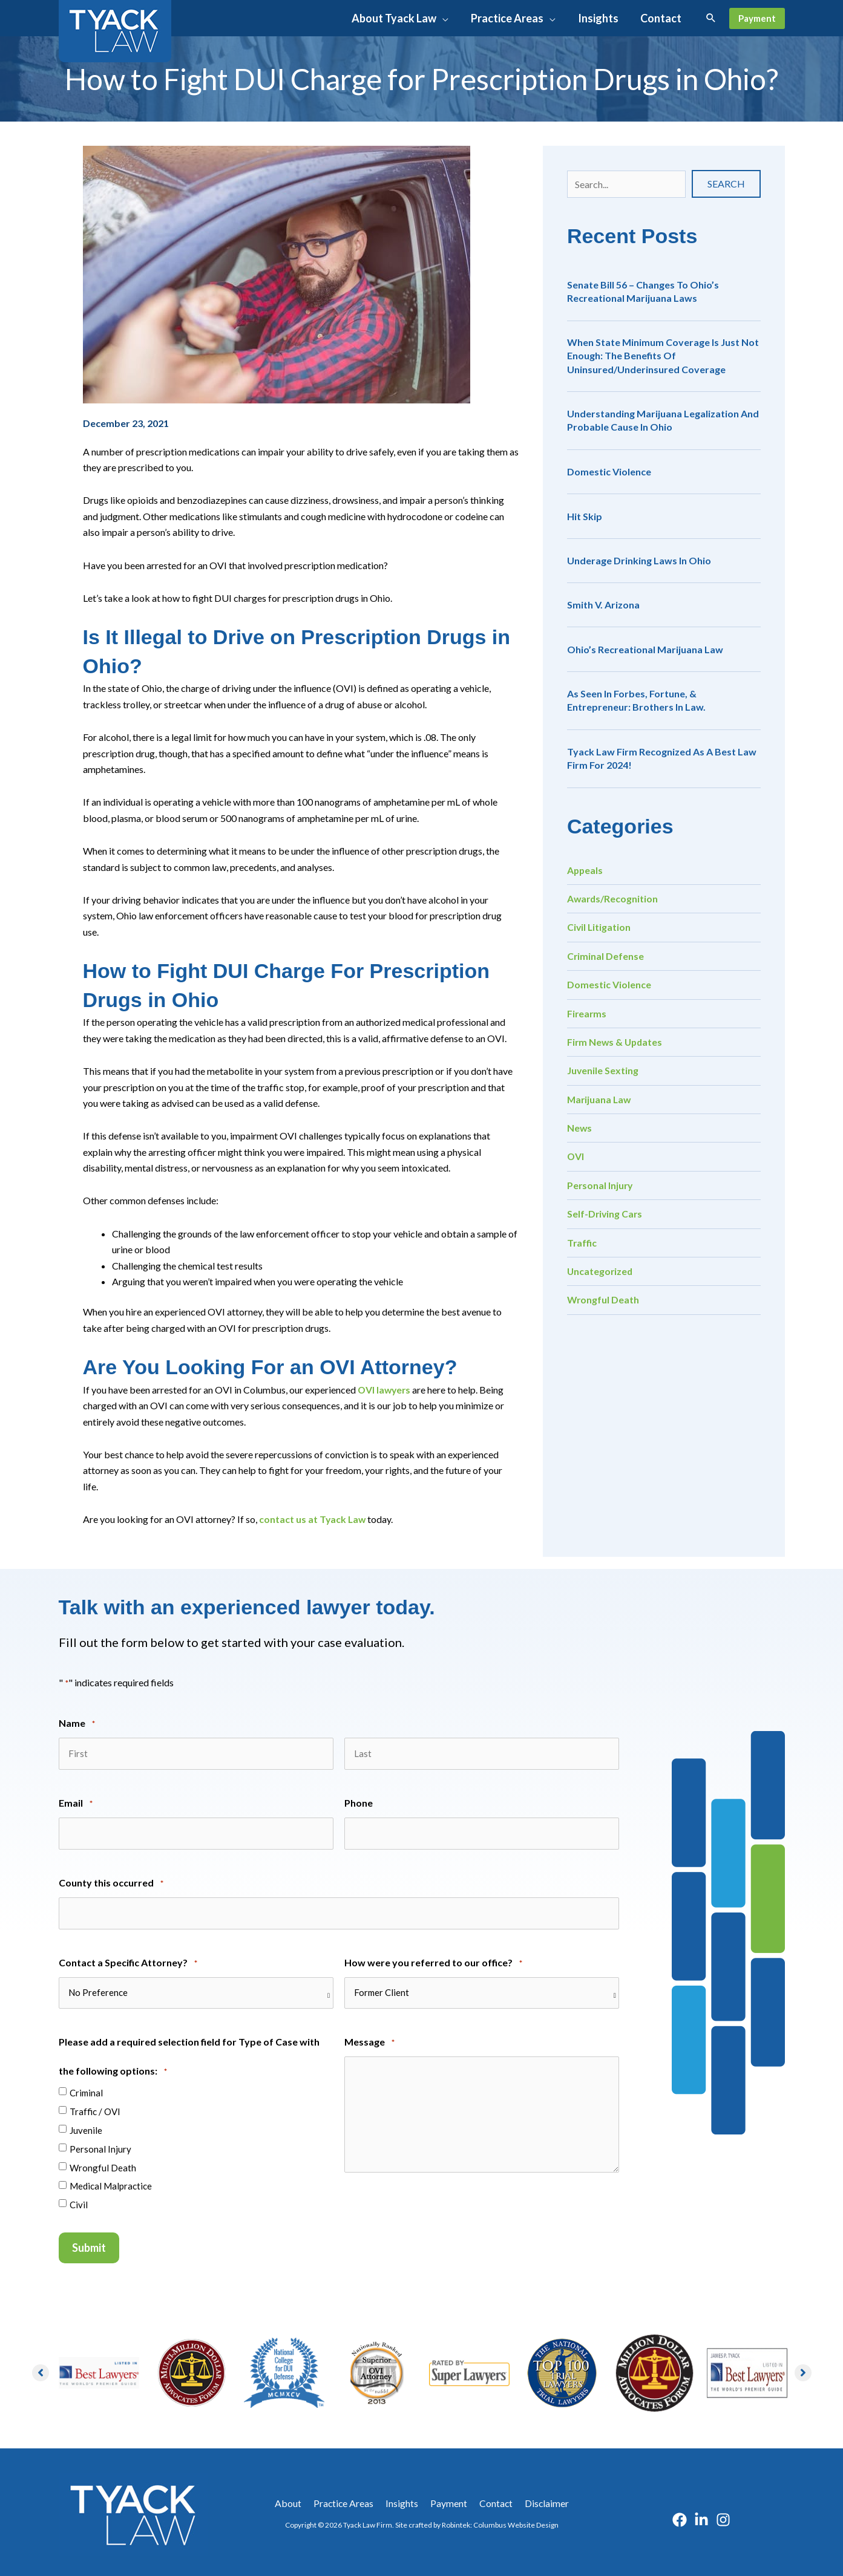  Describe the element at coordinates (599, 927) in the screenshot. I see `Civil Litigation` at that location.